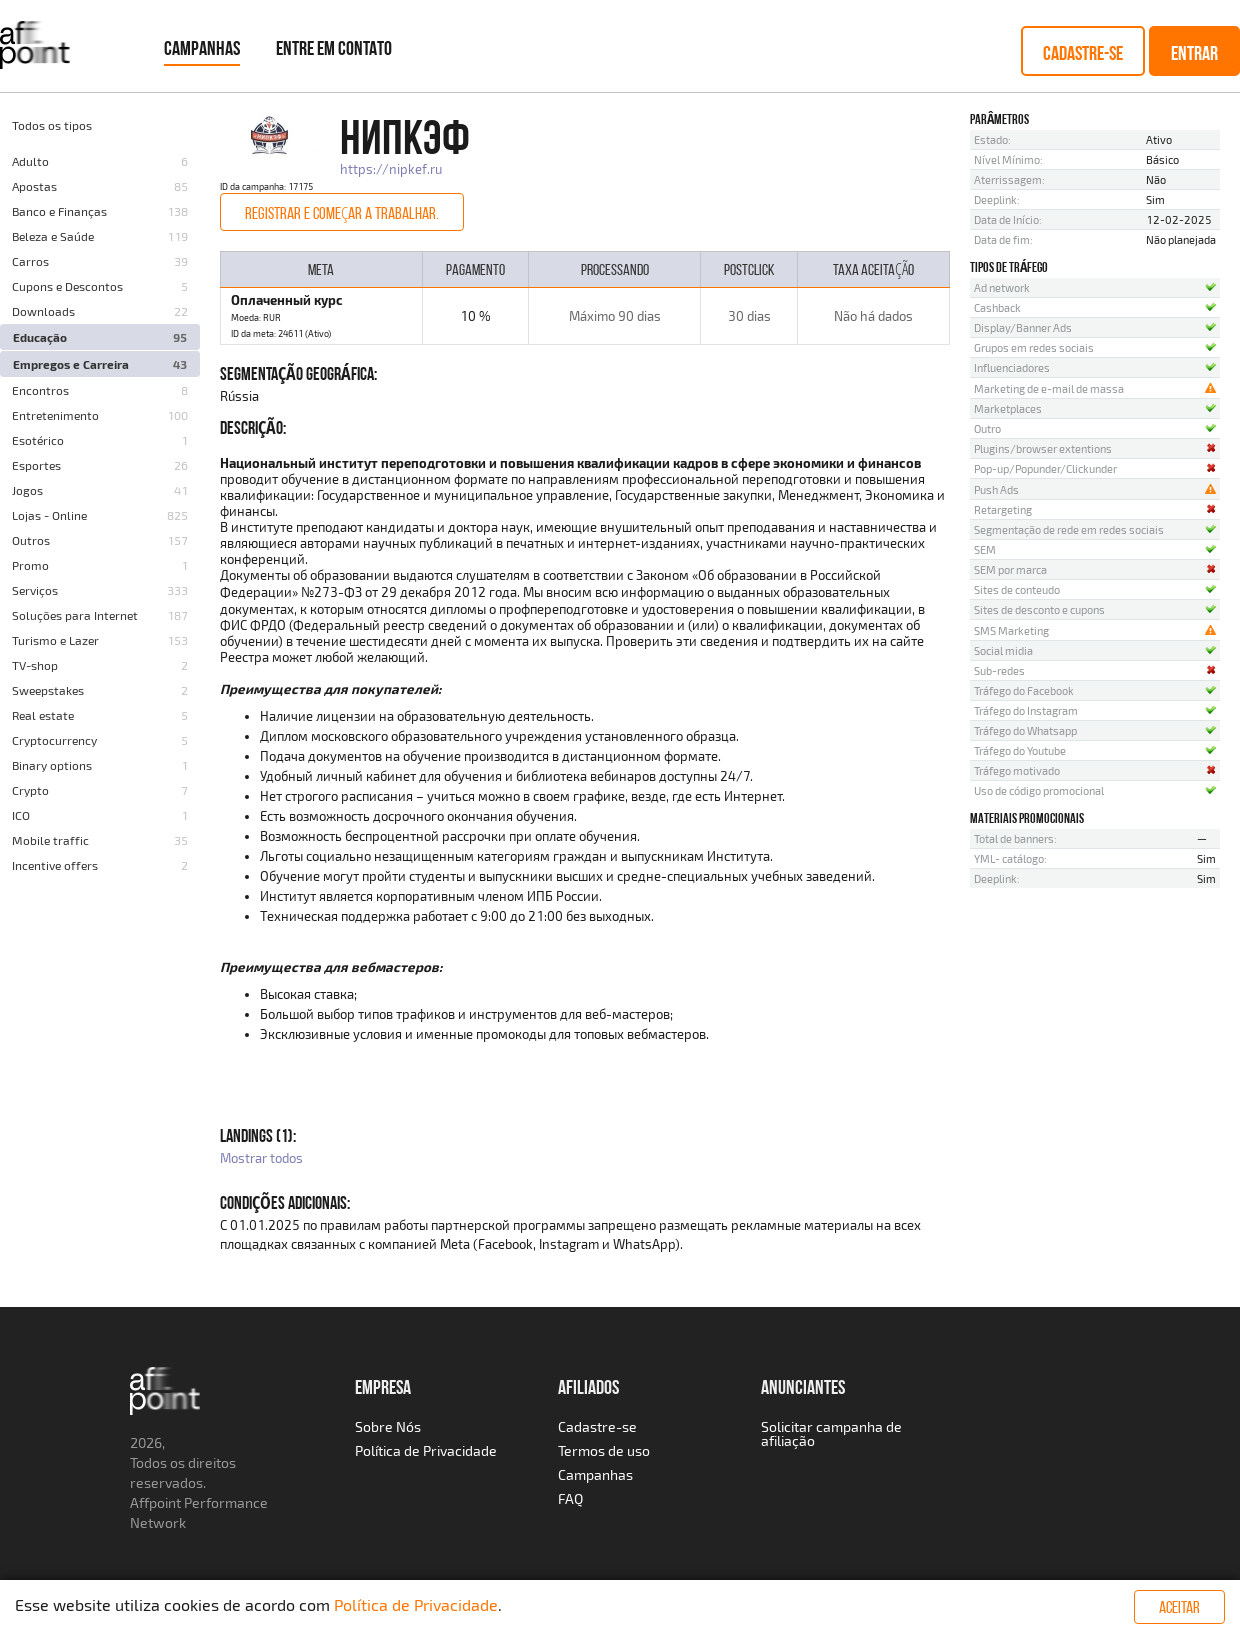 This screenshot has height=1634, width=1240. Describe the element at coordinates (1024, 690) in the screenshot. I see `Tráfego do Facebook` at that location.